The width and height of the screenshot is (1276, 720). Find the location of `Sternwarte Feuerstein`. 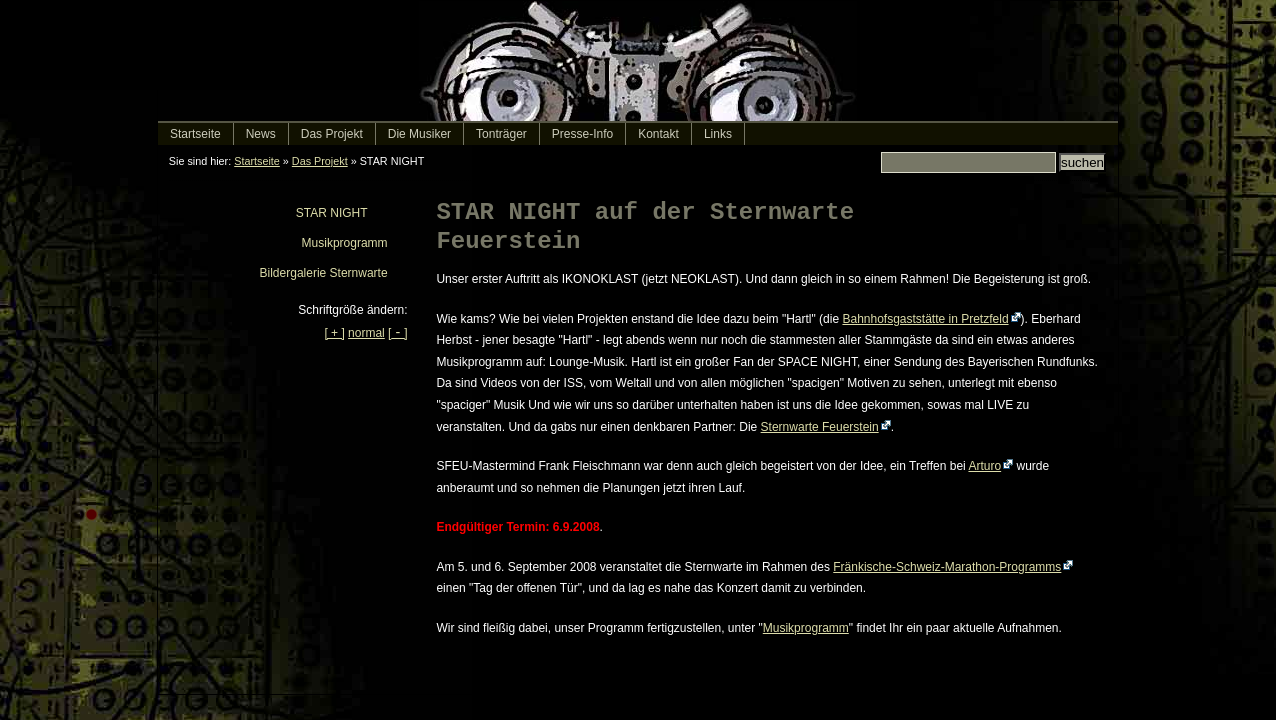

Sternwarte Feuerstein is located at coordinates (820, 427).